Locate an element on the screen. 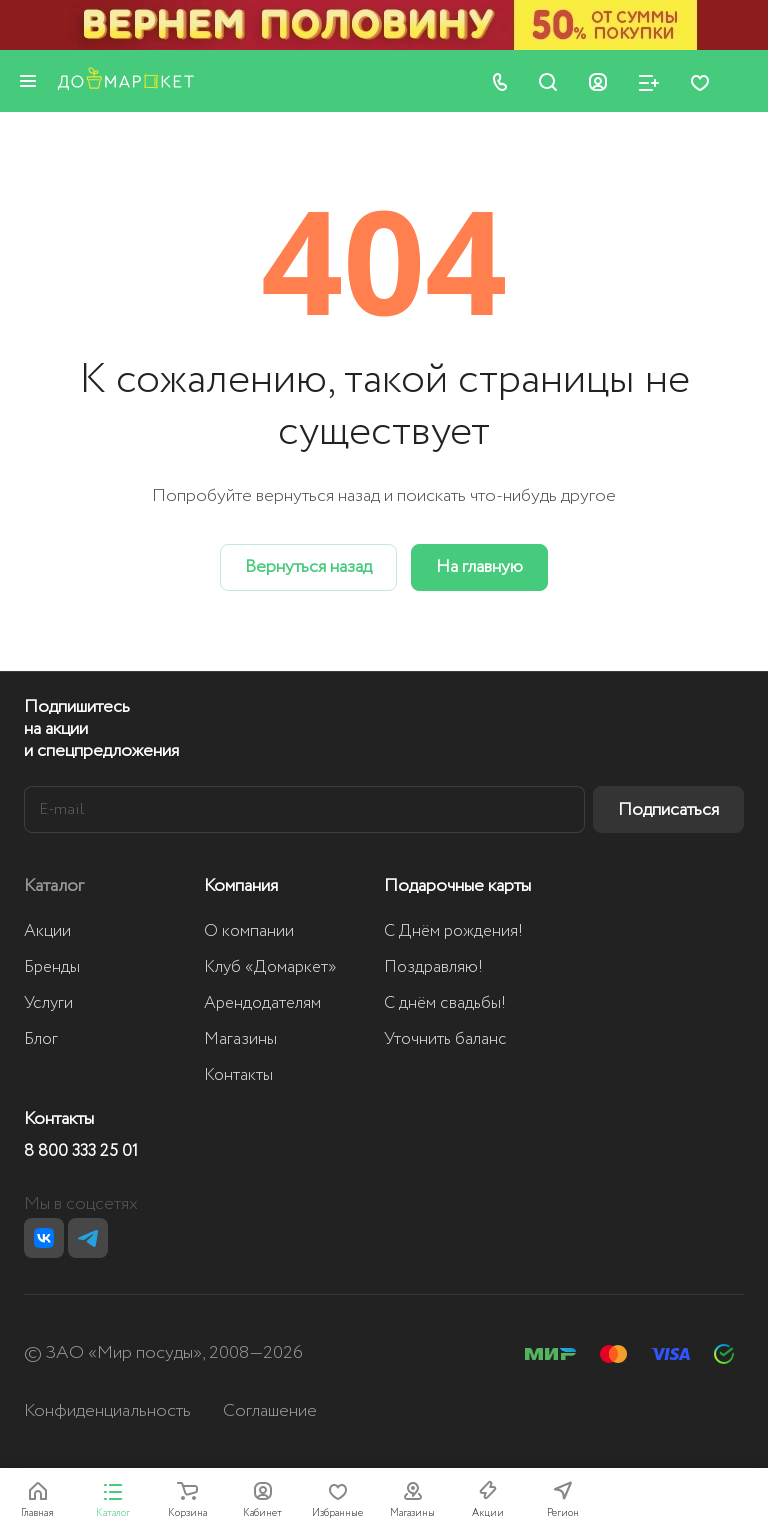 The height and width of the screenshot is (1529, 768). О компании is located at coordinates (249, 931).